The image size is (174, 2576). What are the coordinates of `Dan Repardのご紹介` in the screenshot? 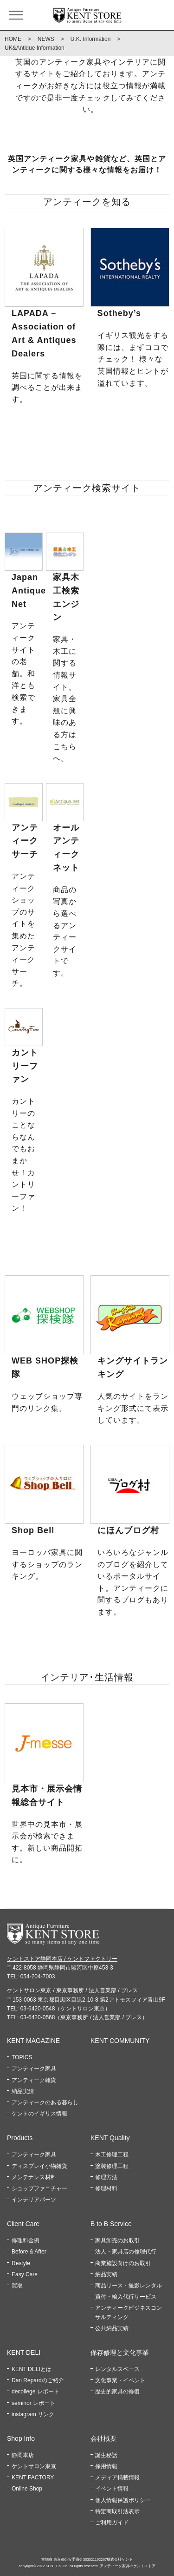 It's located at (38, 2380).